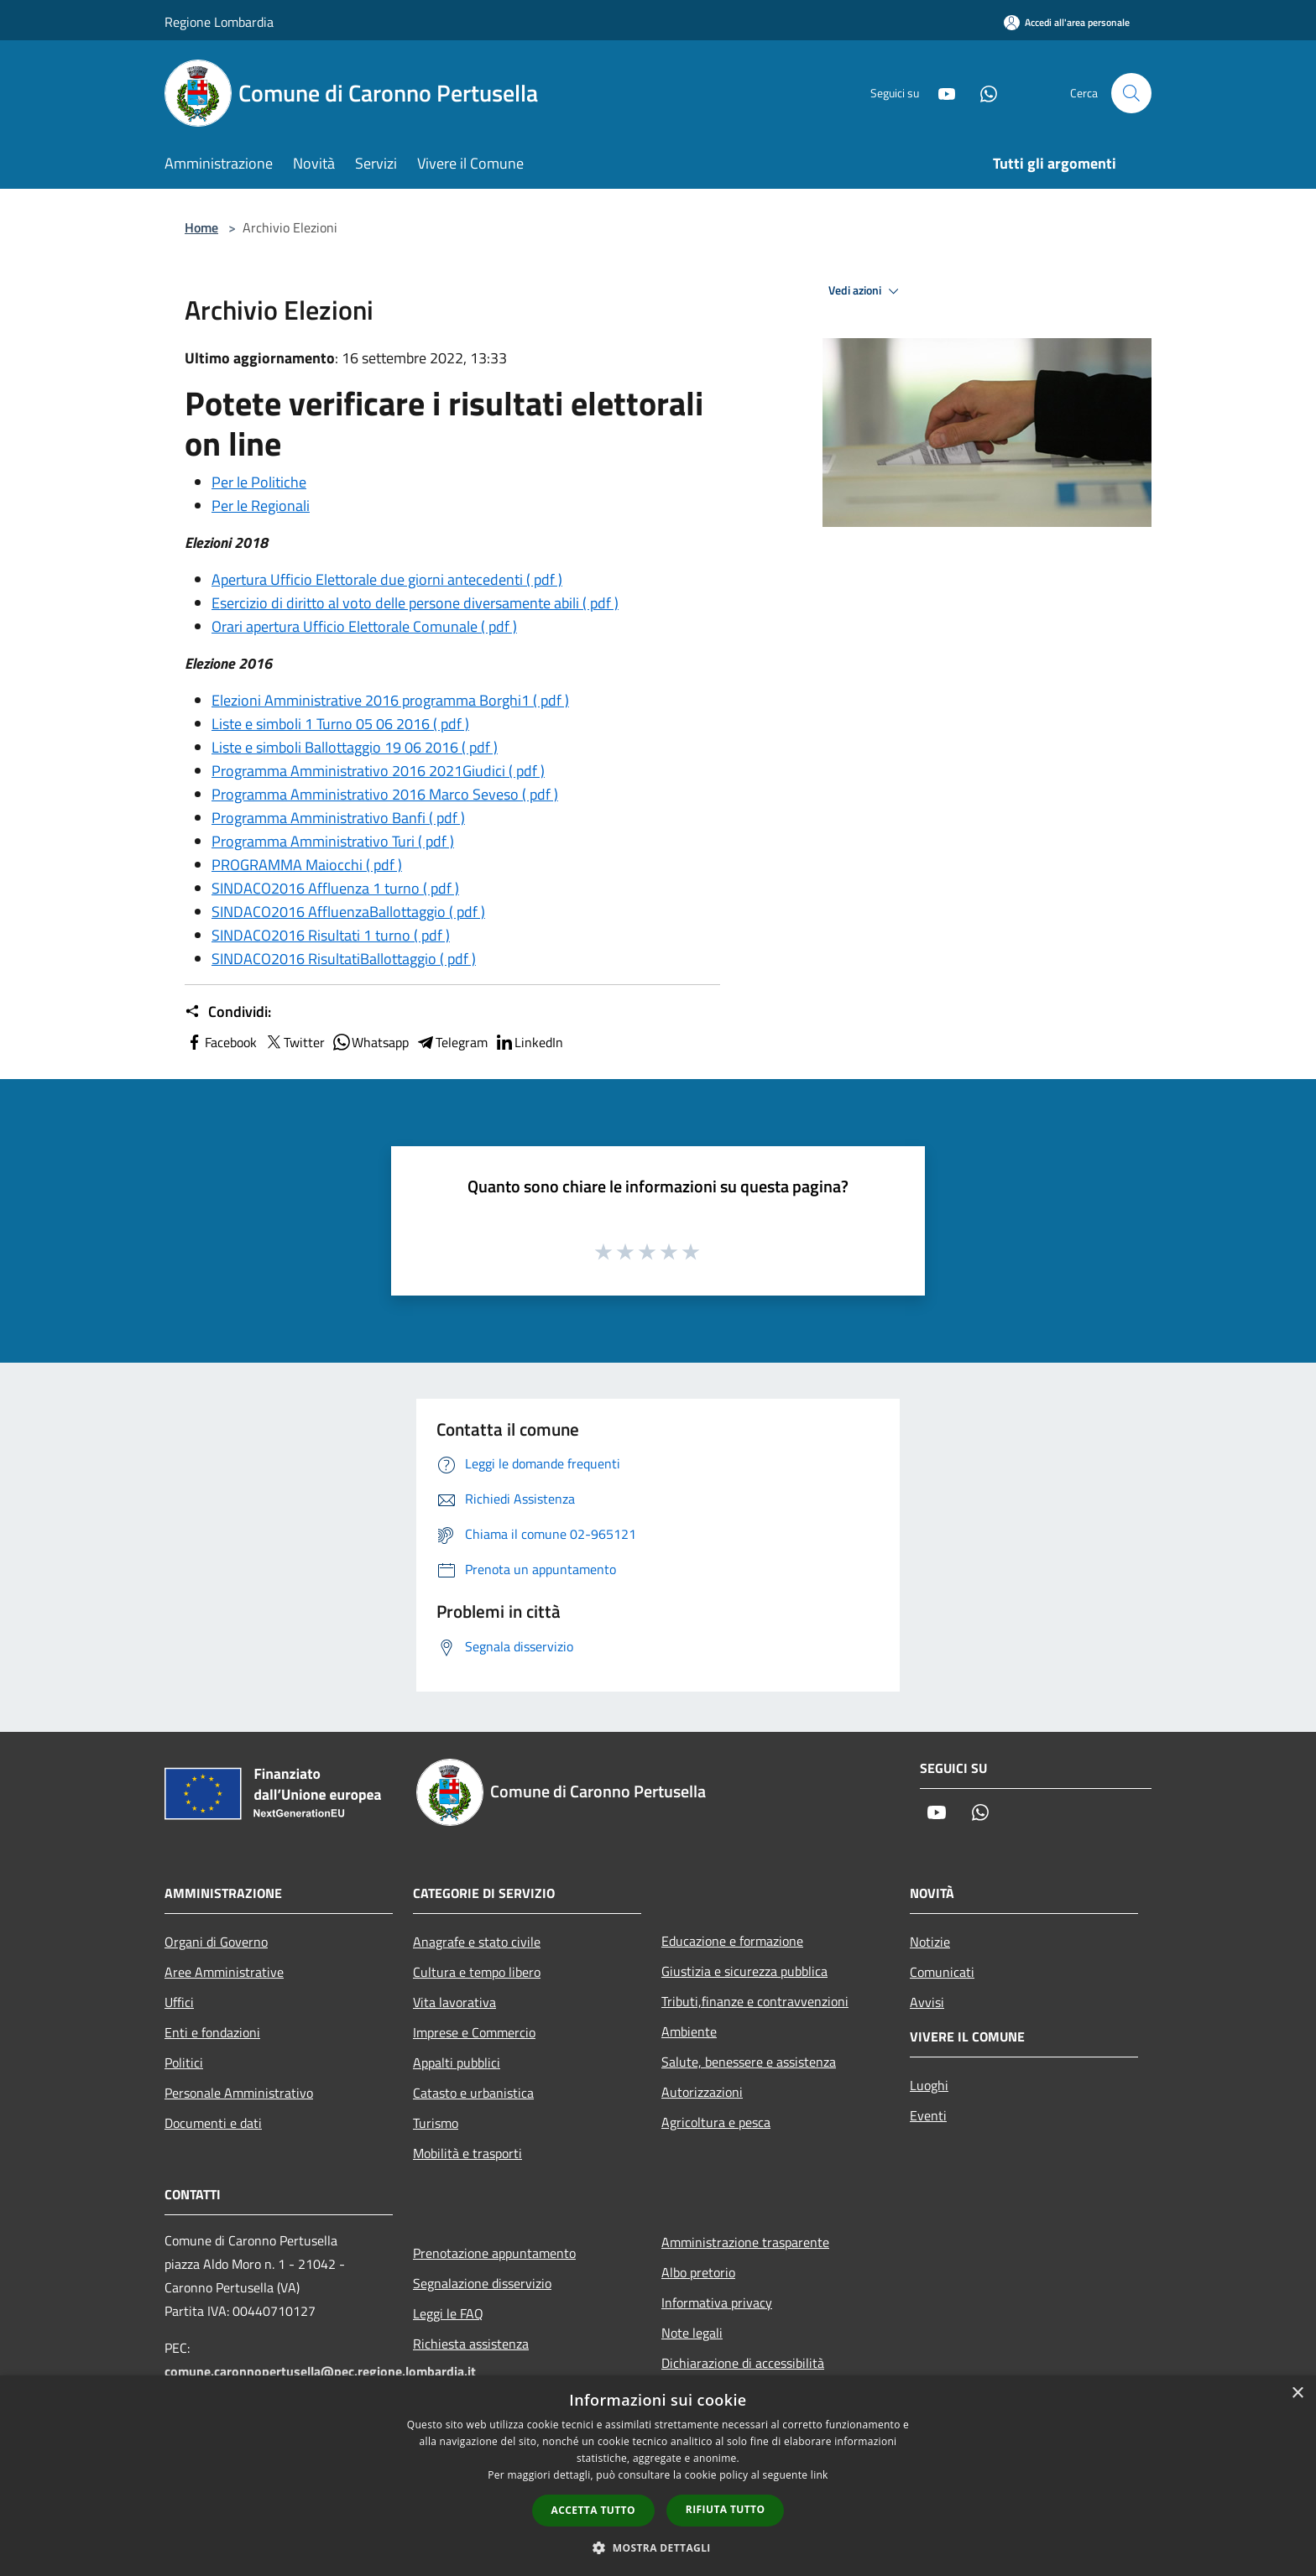 This screenshot has height=2576, width=1316. I want to click on Eventi, so click(928, 2115).